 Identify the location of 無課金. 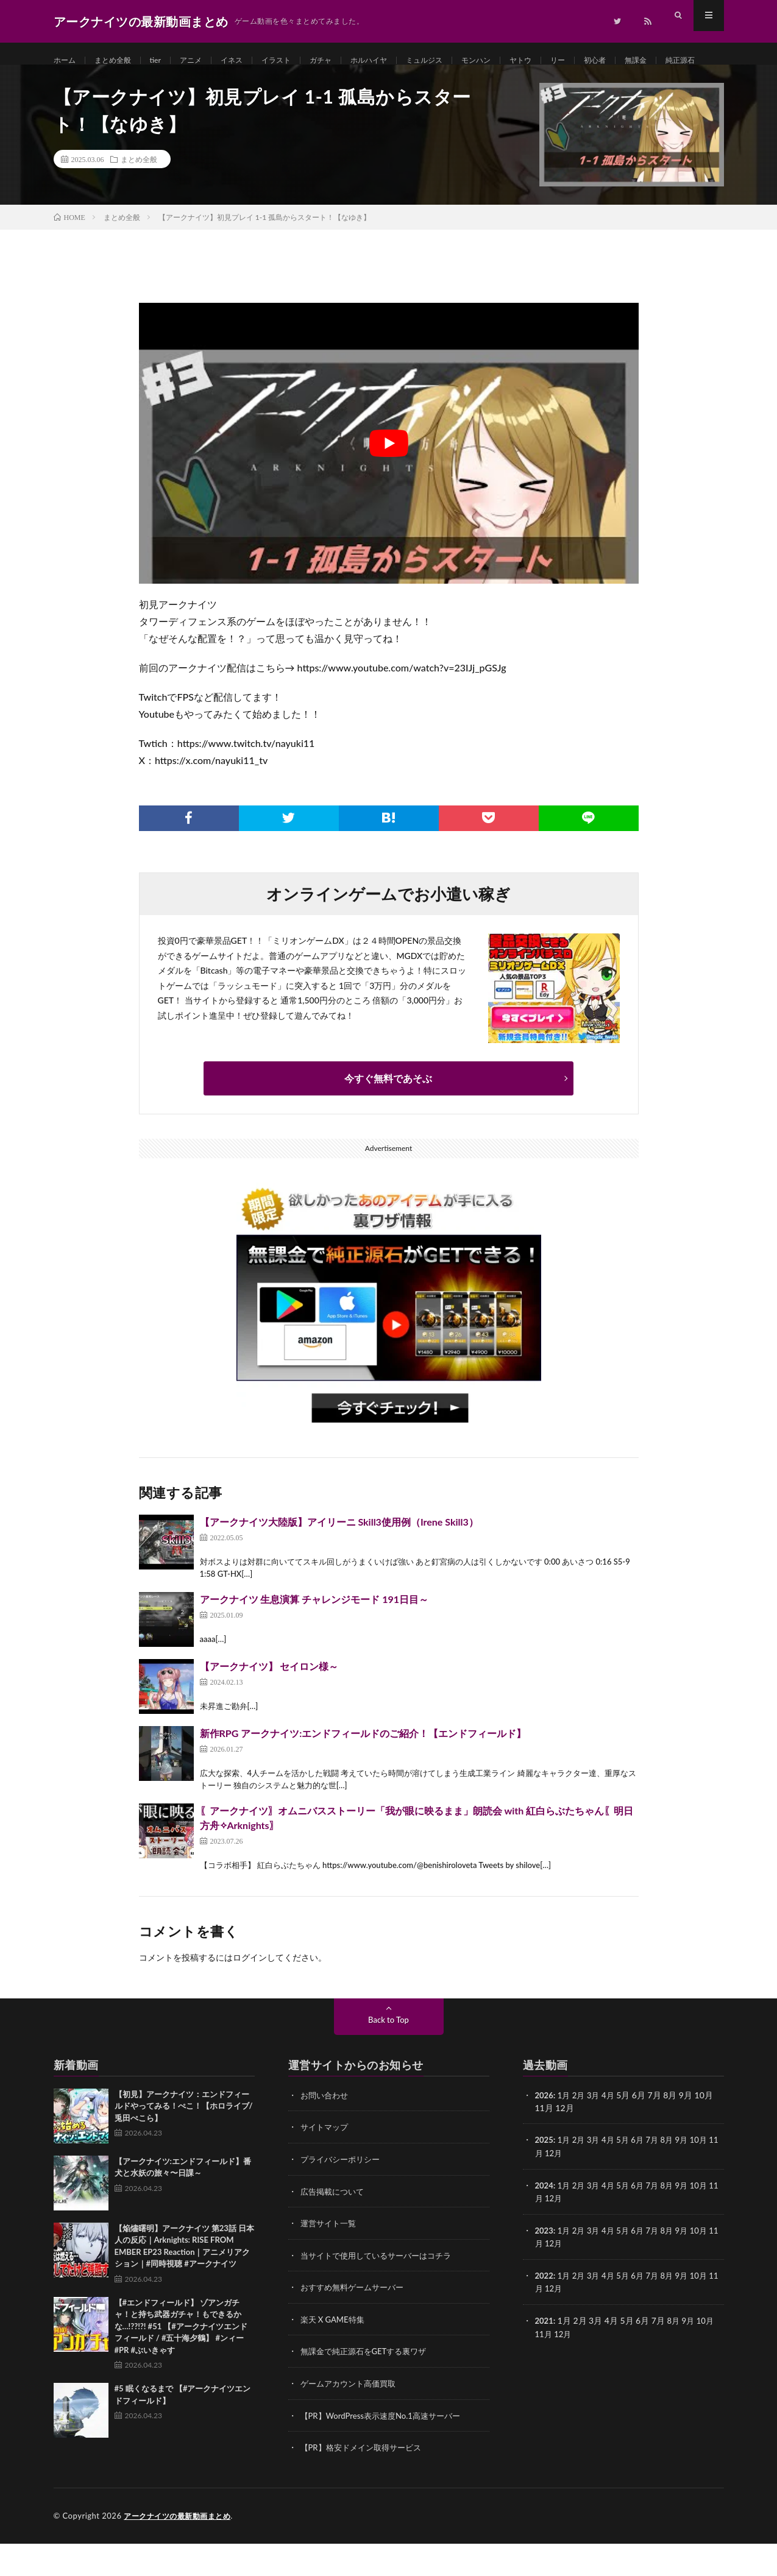
(691, 60).